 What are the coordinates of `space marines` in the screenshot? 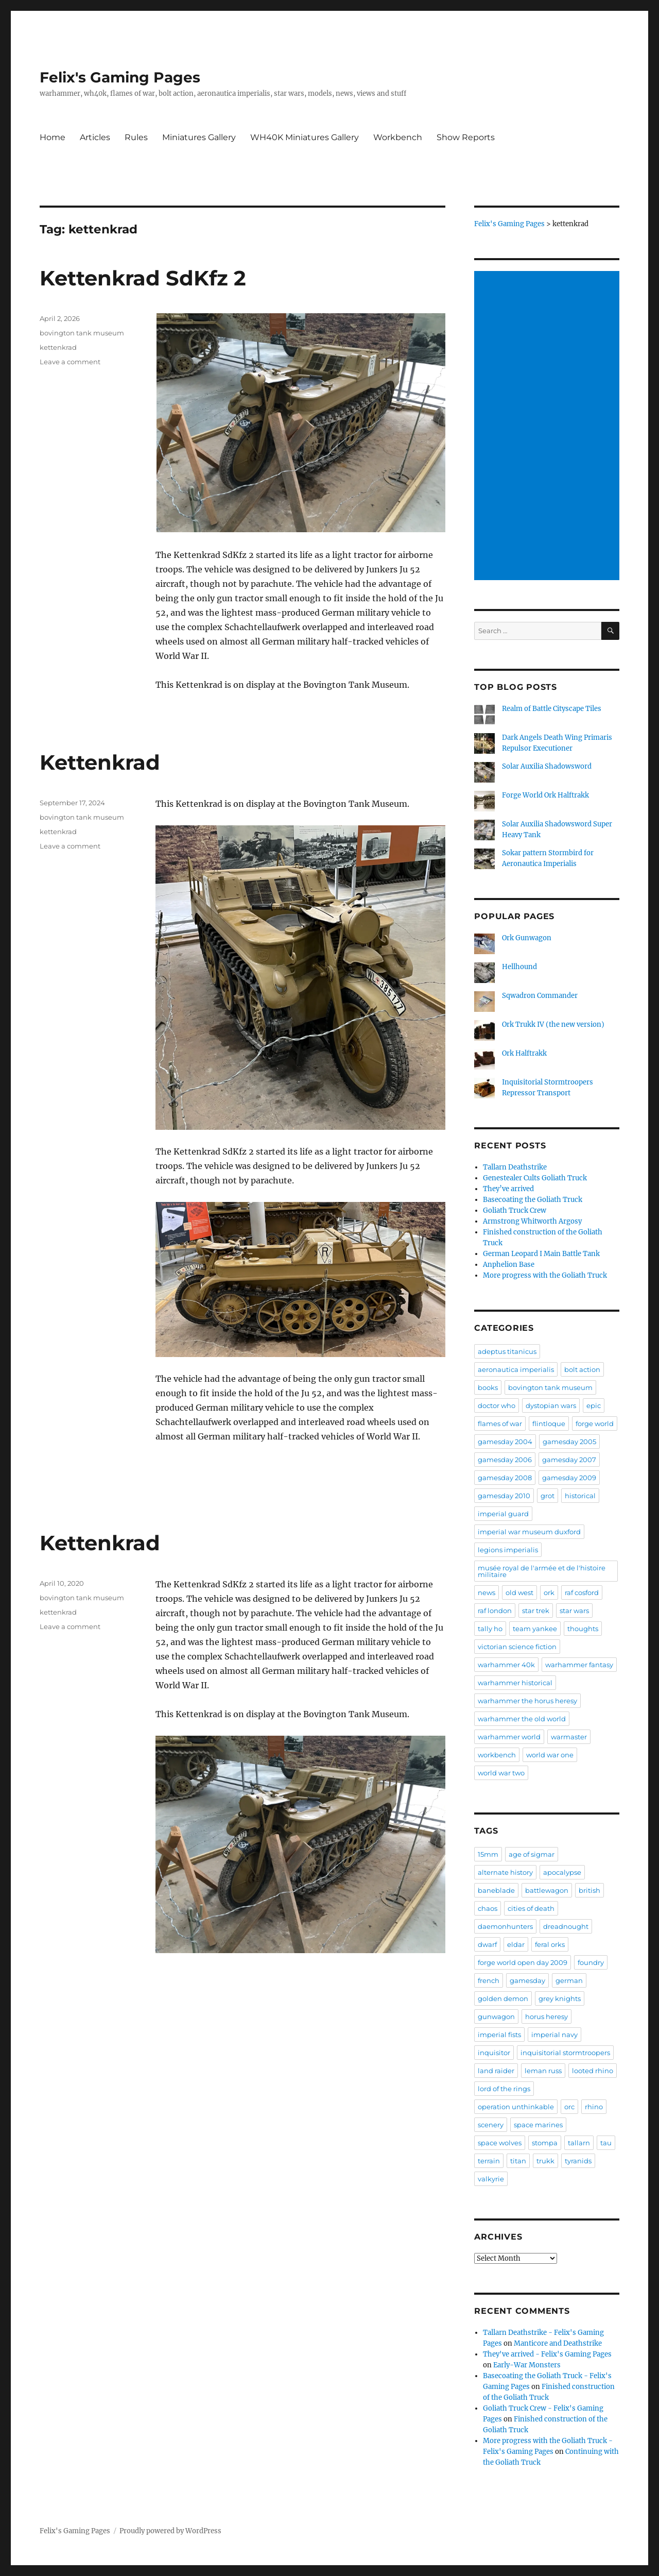 It's located at (538, 2125).